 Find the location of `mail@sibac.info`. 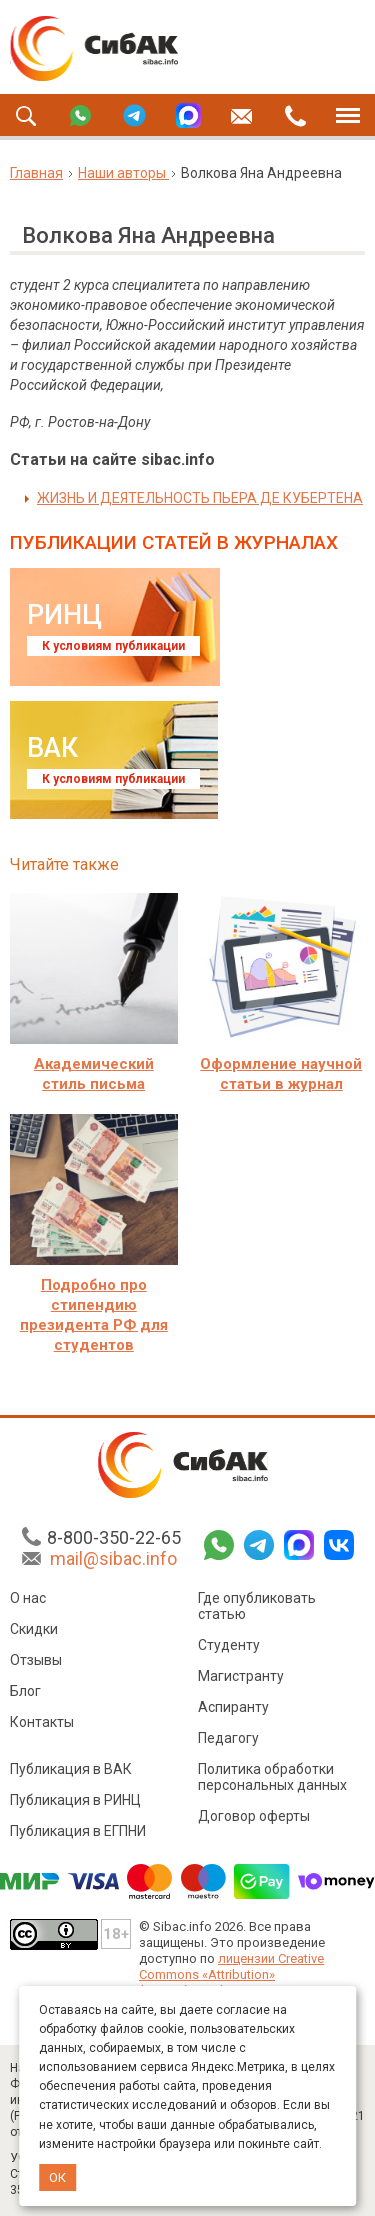

mail@sibac.info is located at coordinates (113, 1561).